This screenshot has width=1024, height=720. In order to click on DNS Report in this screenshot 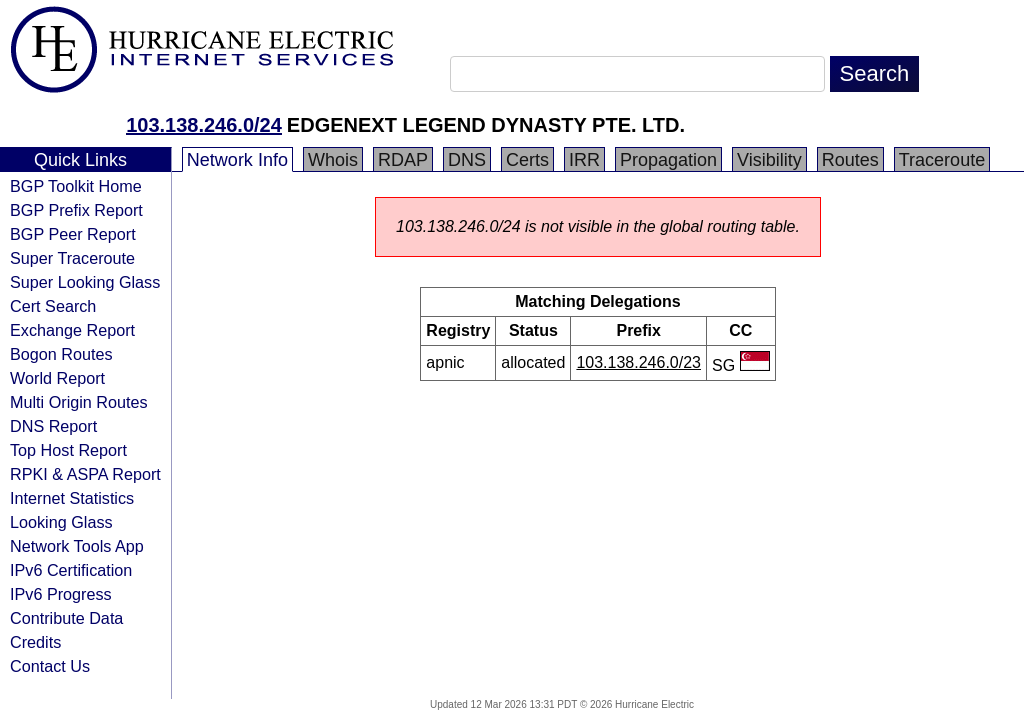, I will do `click(53, 426)`.